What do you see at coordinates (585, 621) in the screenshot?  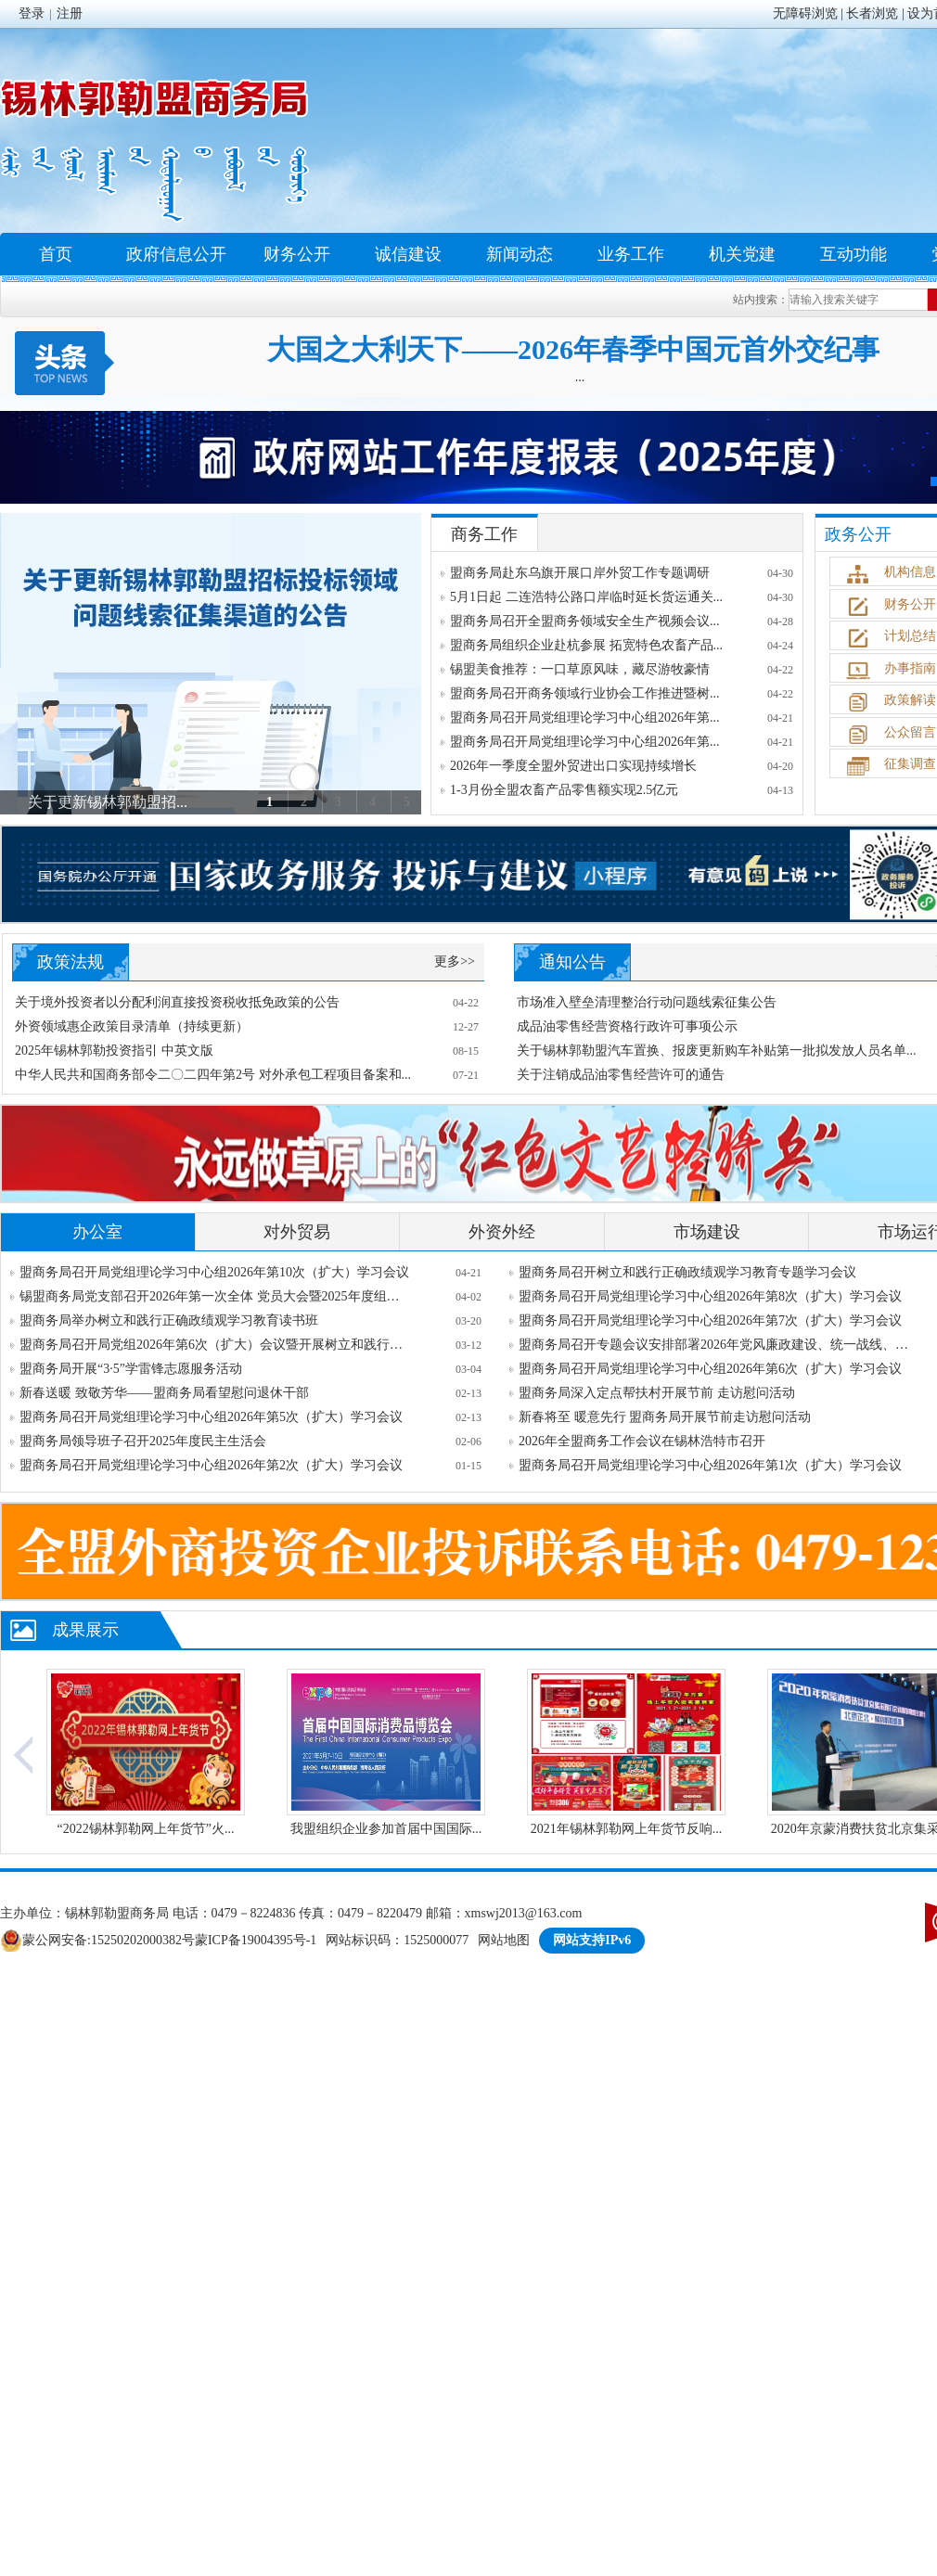 I see `盟商务局召开全盟商务领域安全生产视频会议...` at bounding box center [585, 621].